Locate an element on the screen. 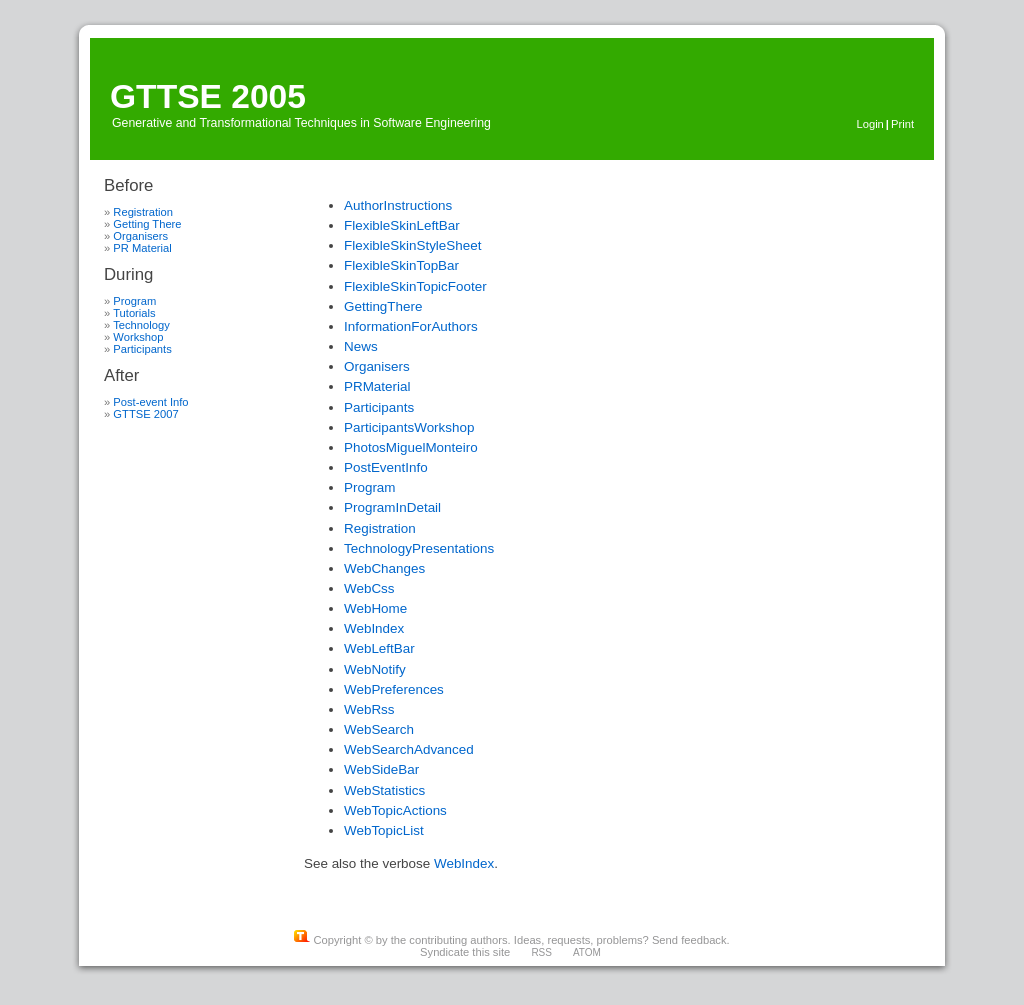 This screenshot has width=1024, height=1005. FlexibleSkinTopBar is located at coordinates (401, 265).